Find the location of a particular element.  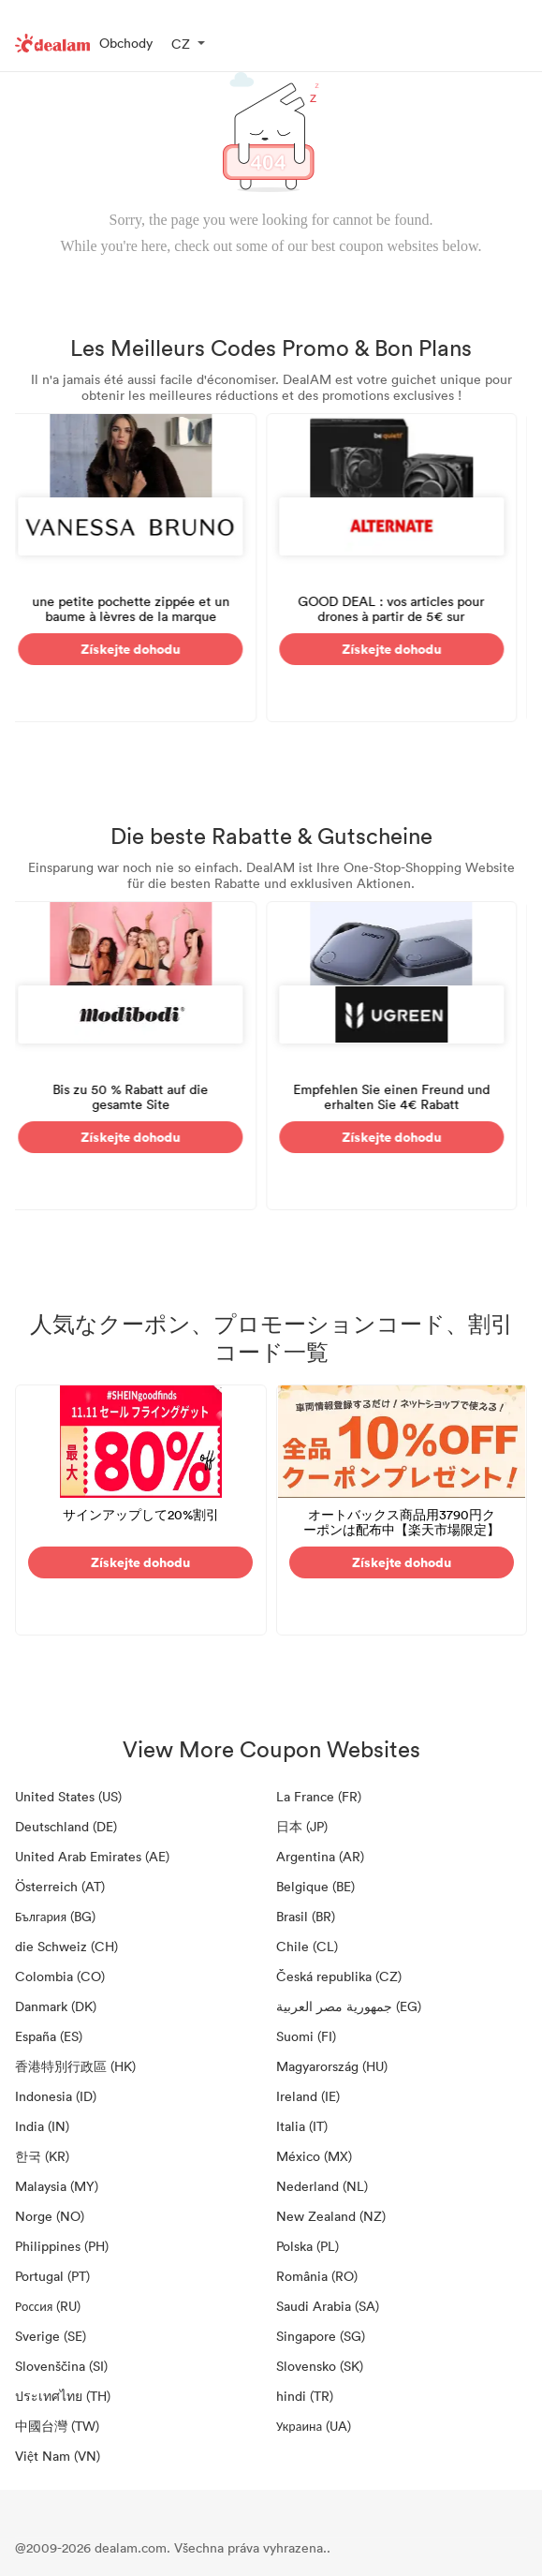

Italia (IT) is located at coordinates (302, 2126).